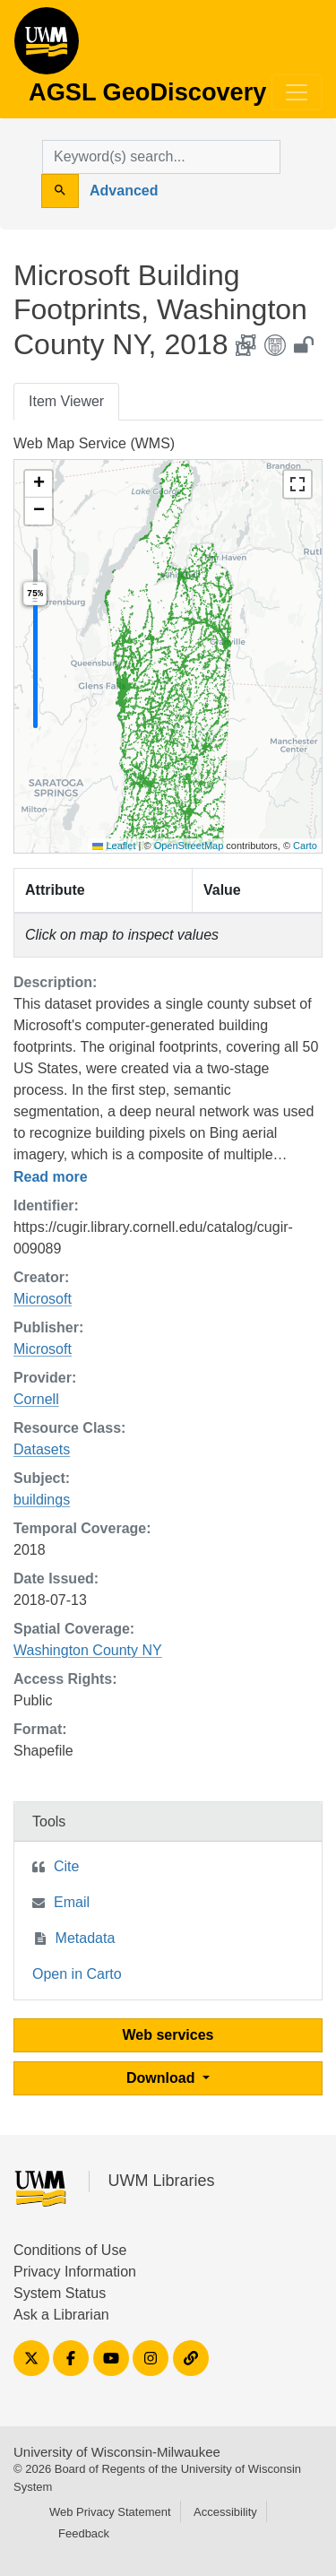 This screenshot has height=2576, width=336. Describe the element at coordinates (116, 2451) in the screenshot. I see `University of Wisconsin-Milwaukee` at that location.